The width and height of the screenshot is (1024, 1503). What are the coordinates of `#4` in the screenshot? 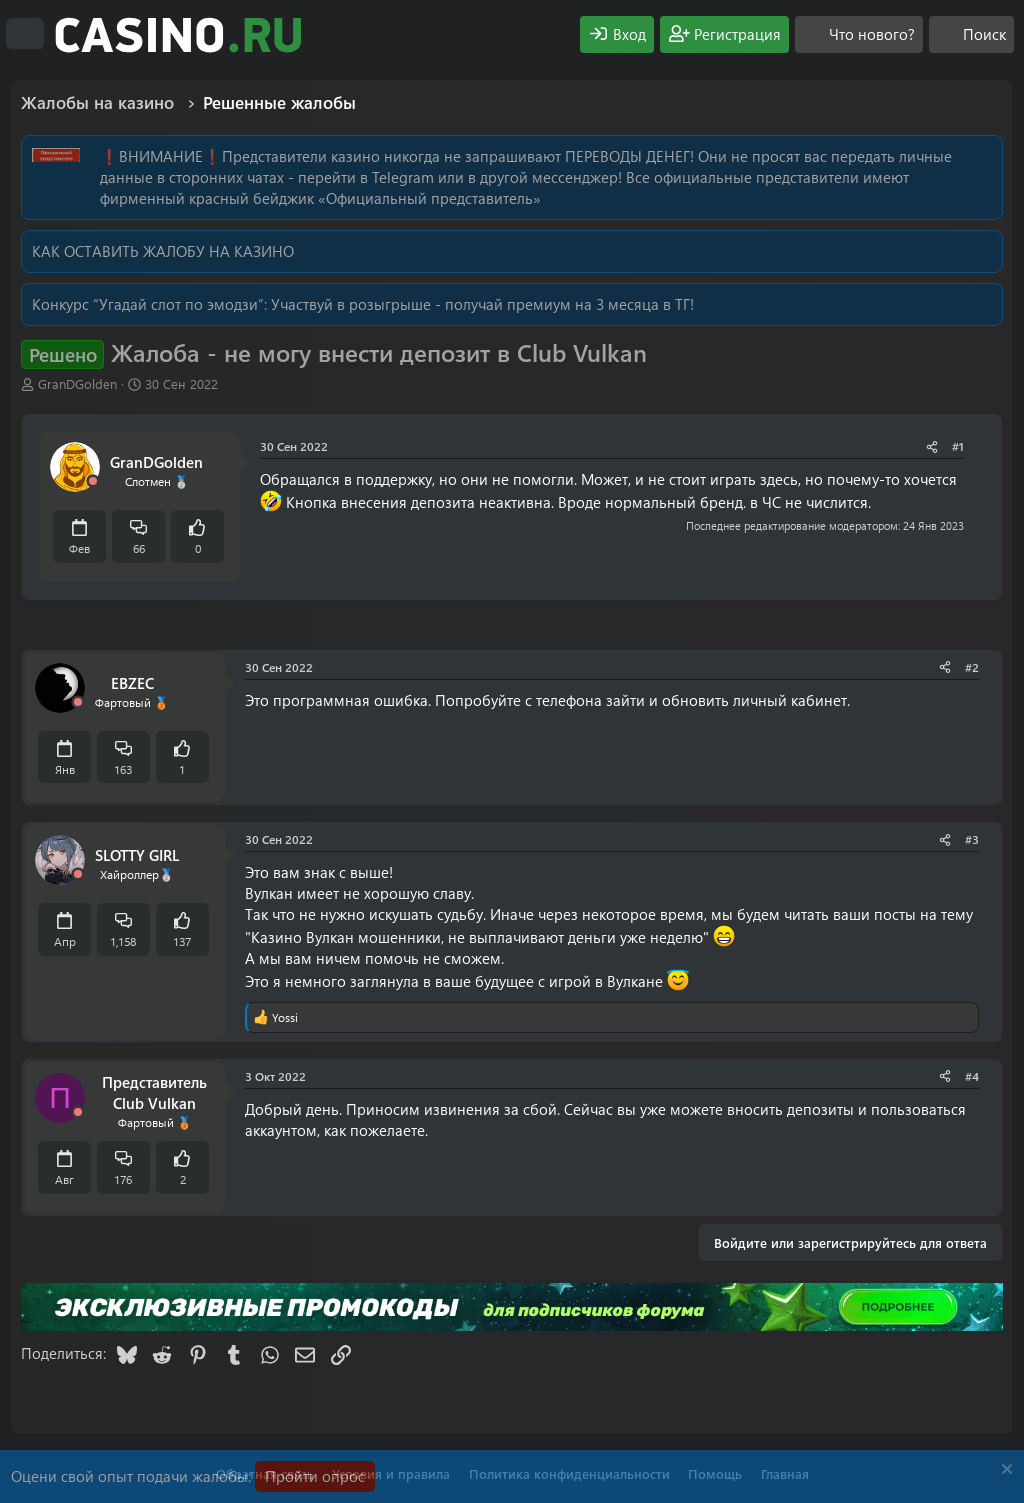 It's located at (972, 1076).